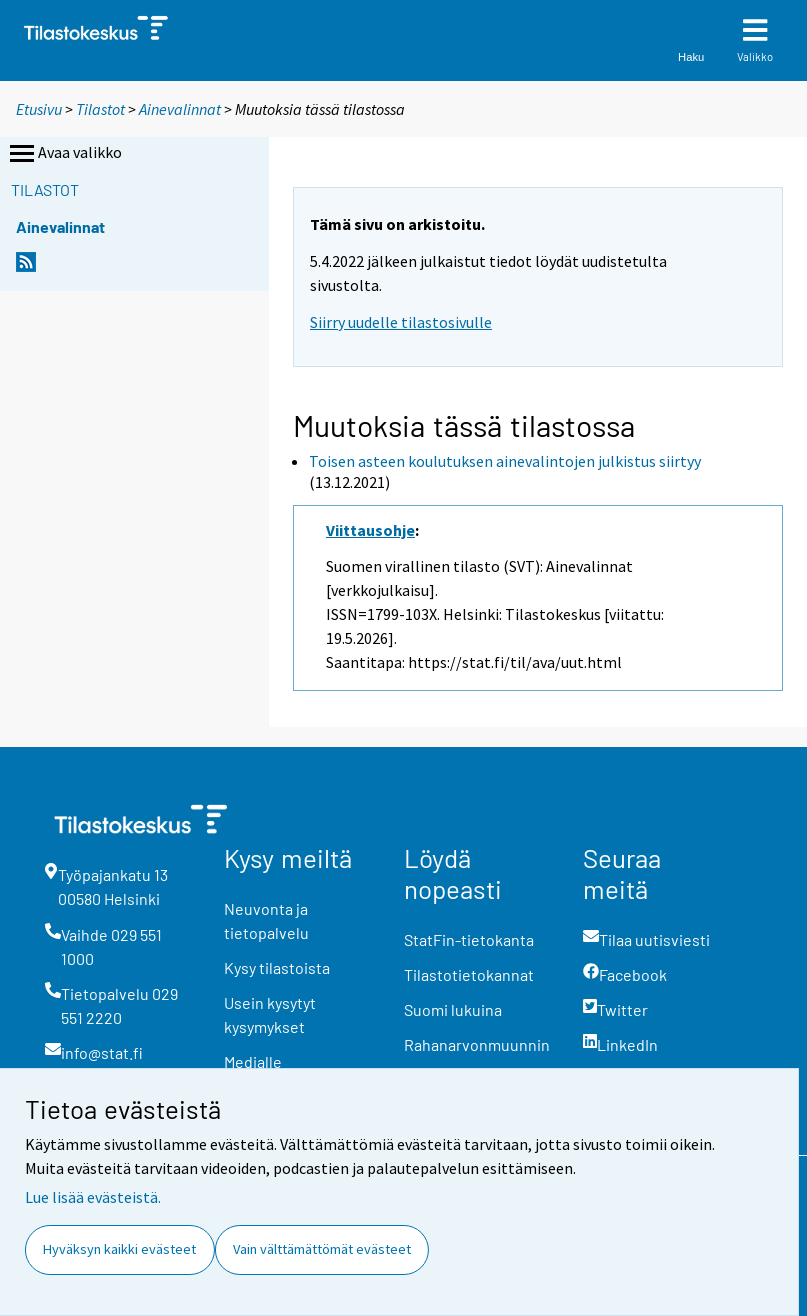  I want to click on Viittausohje, so click(370, 530).